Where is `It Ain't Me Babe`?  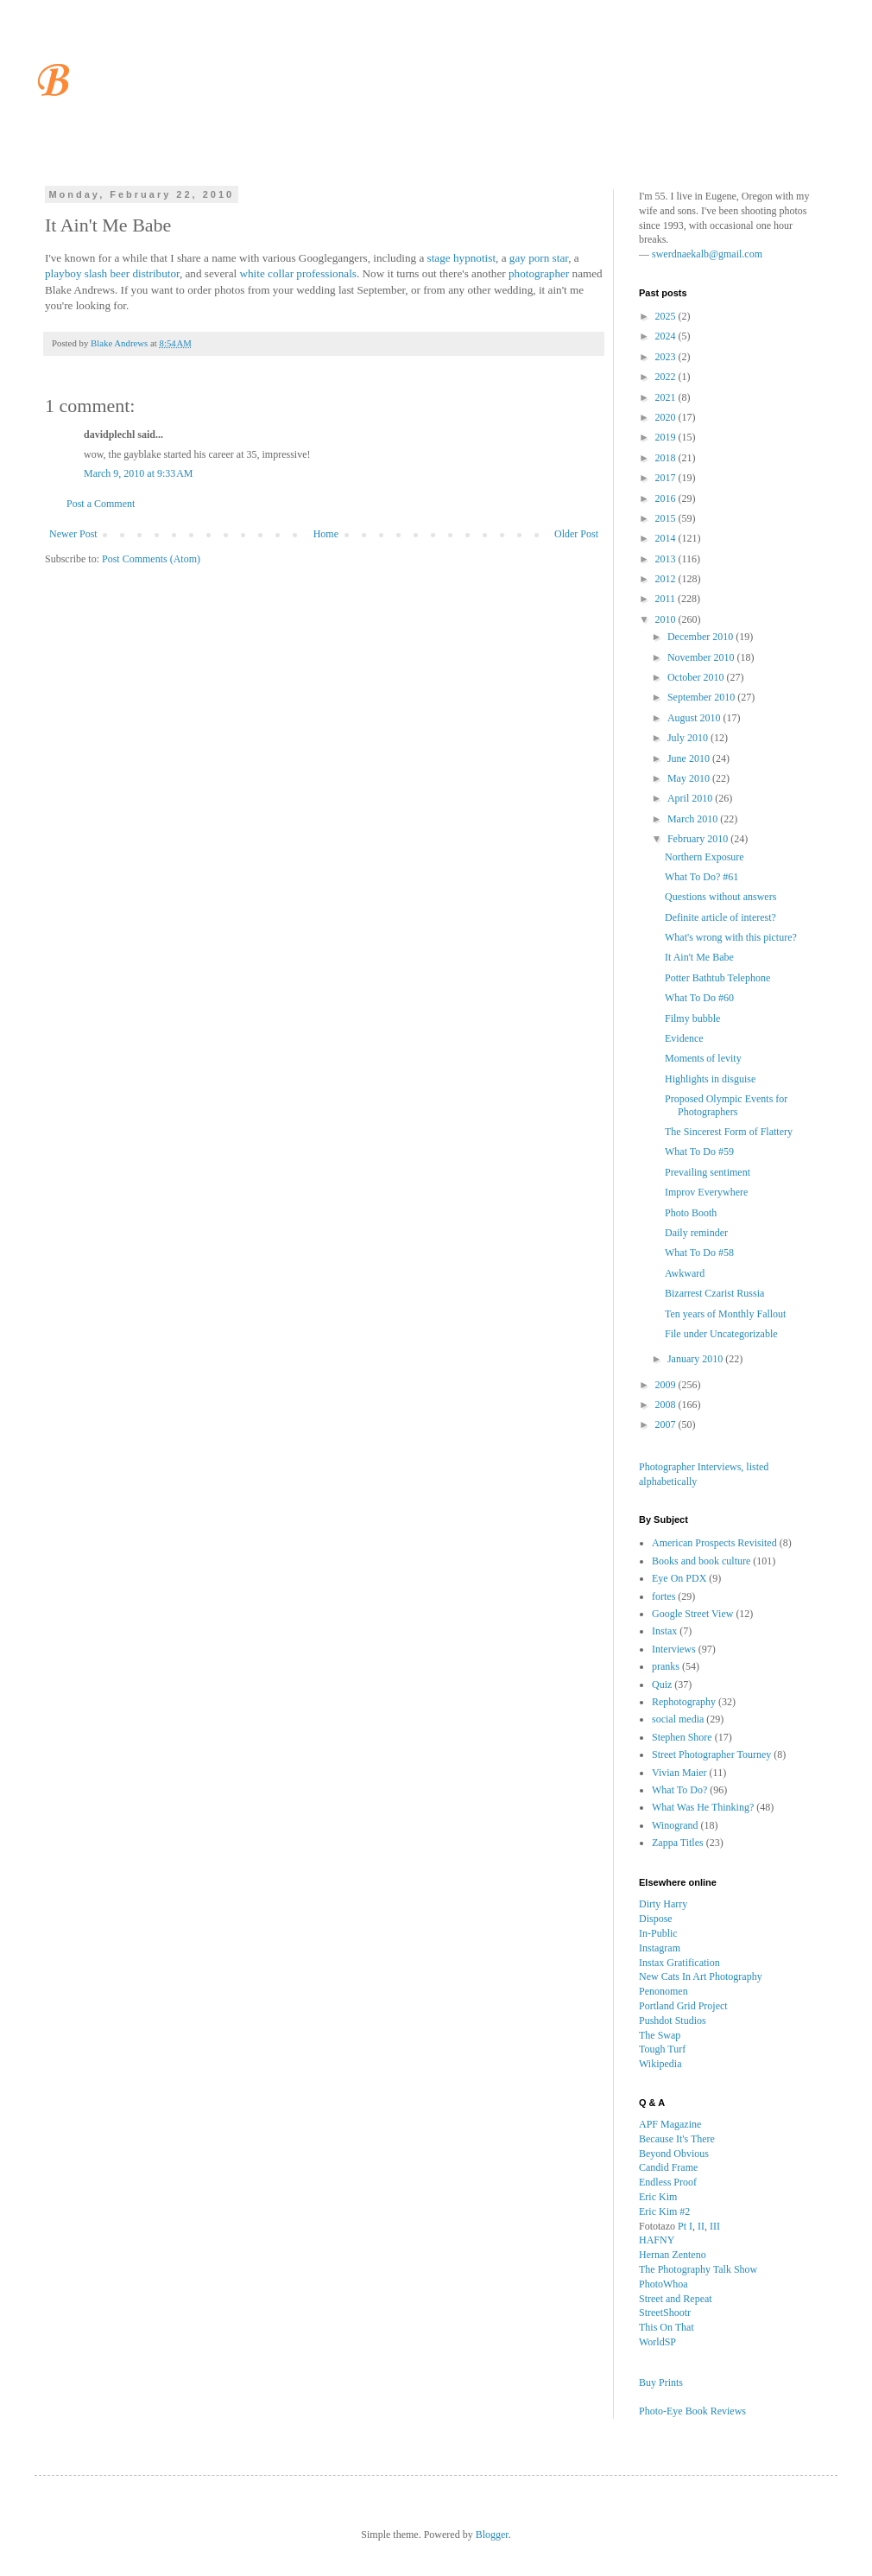 It Ain't Me Babe is located at coordinates (699, 957).